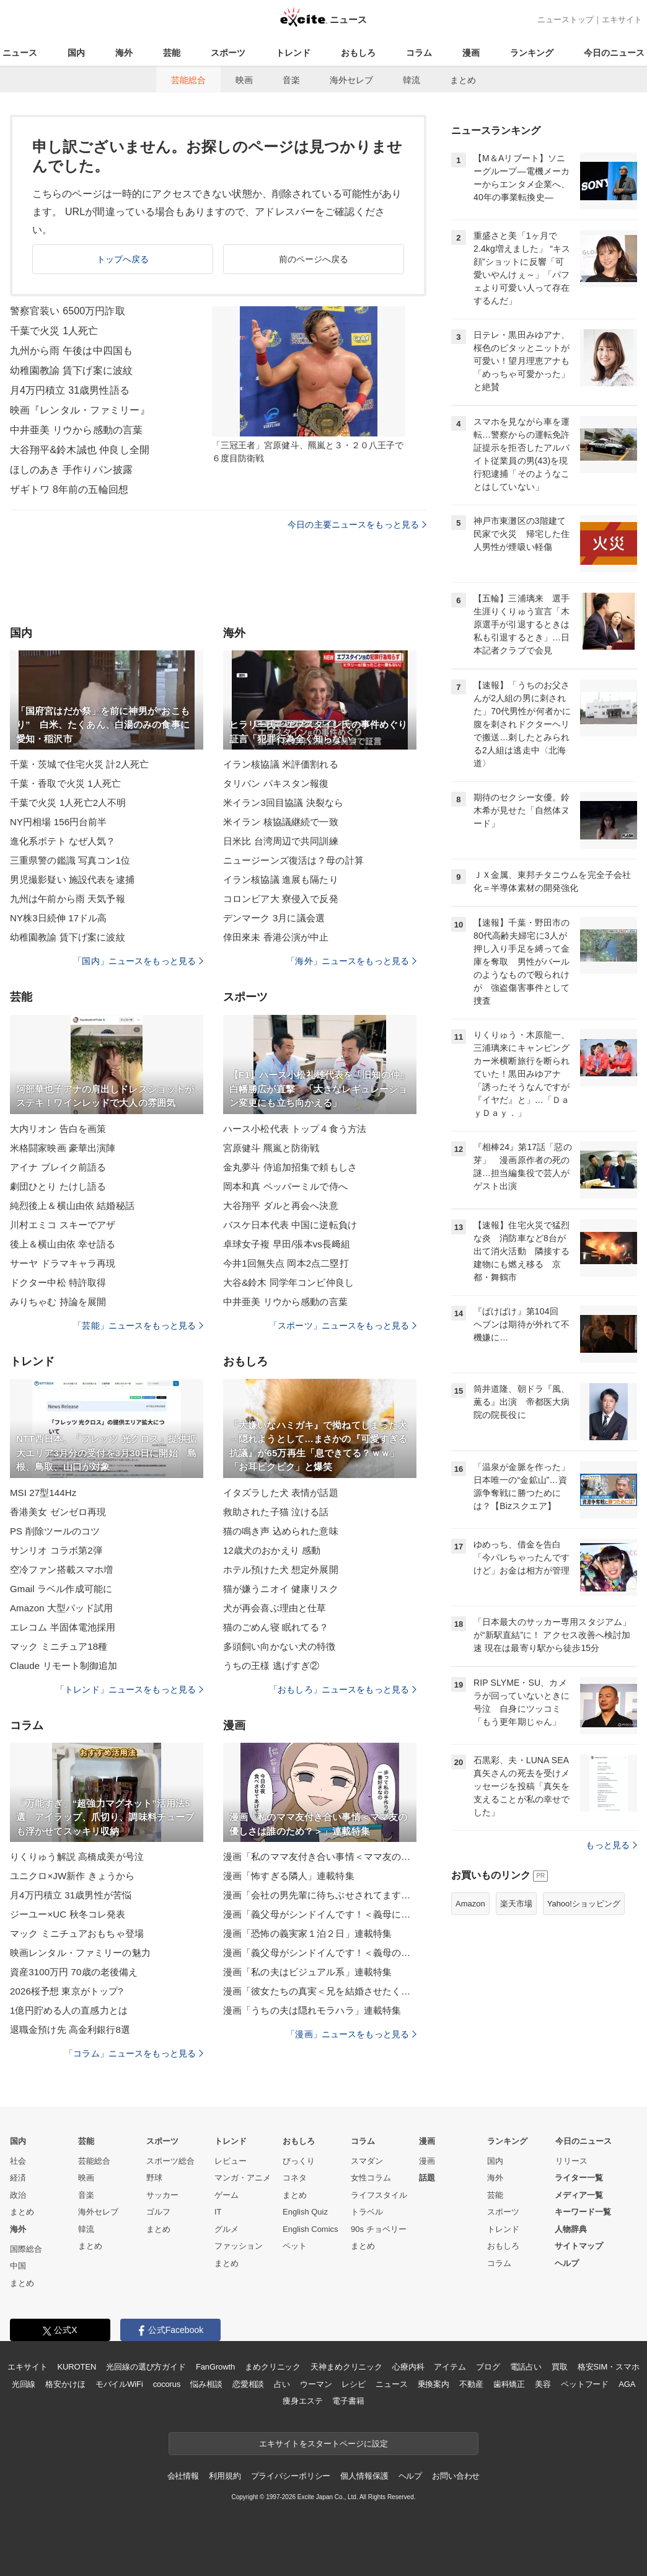 The image size is (647, 2576). I want to click on 金丸夢斗 侍追加招集で頼もしさ, so click(290, 1167).